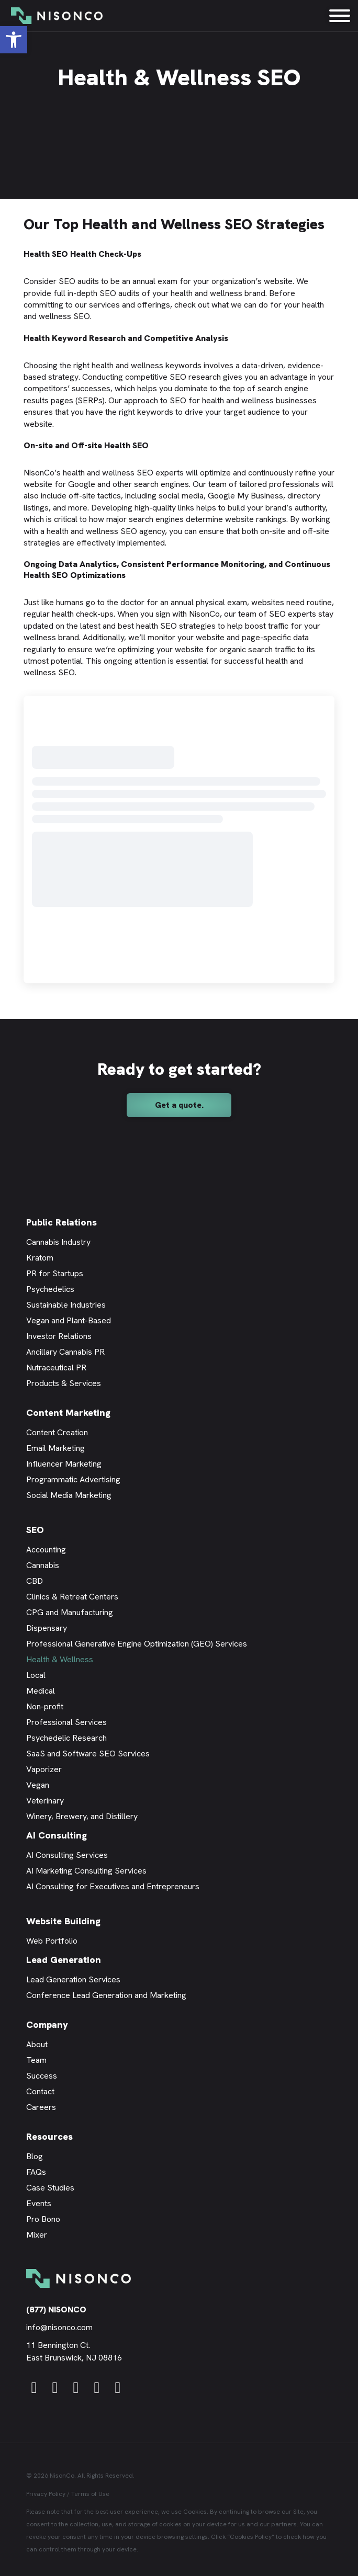  I want to click on Psychedelics, so click(50, 1289).